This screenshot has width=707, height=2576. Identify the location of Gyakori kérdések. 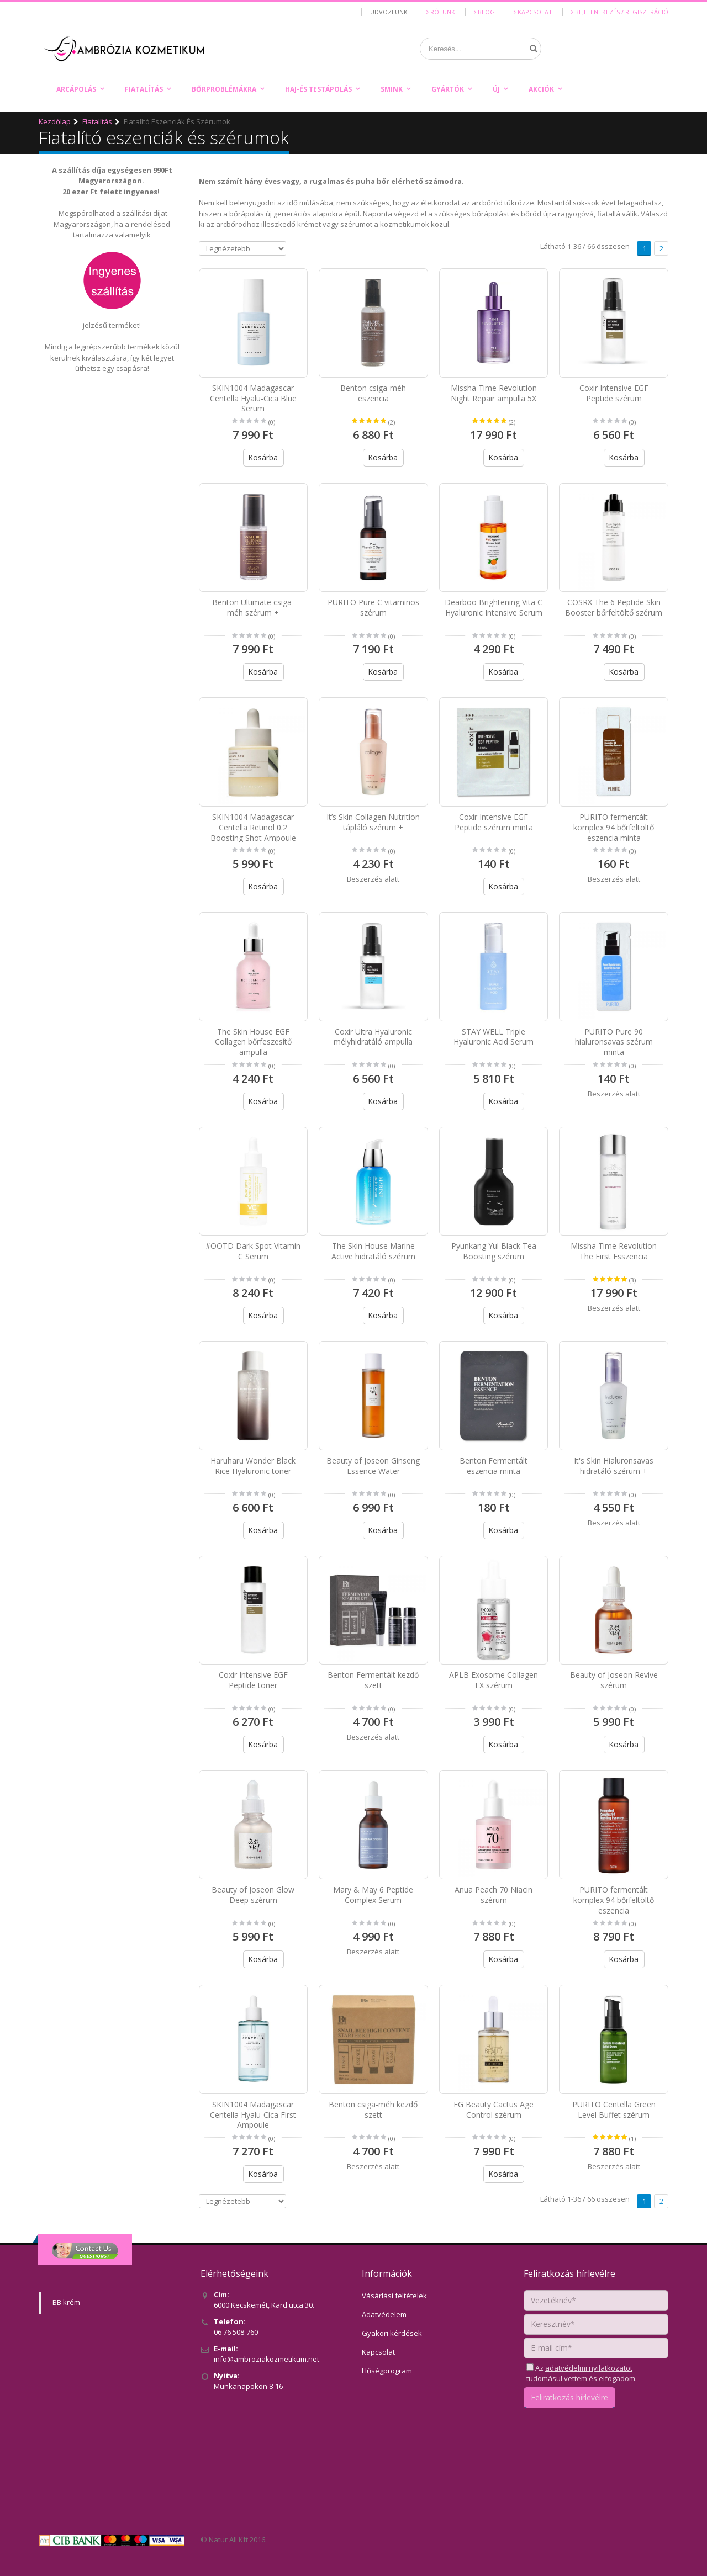
(392, 2333).